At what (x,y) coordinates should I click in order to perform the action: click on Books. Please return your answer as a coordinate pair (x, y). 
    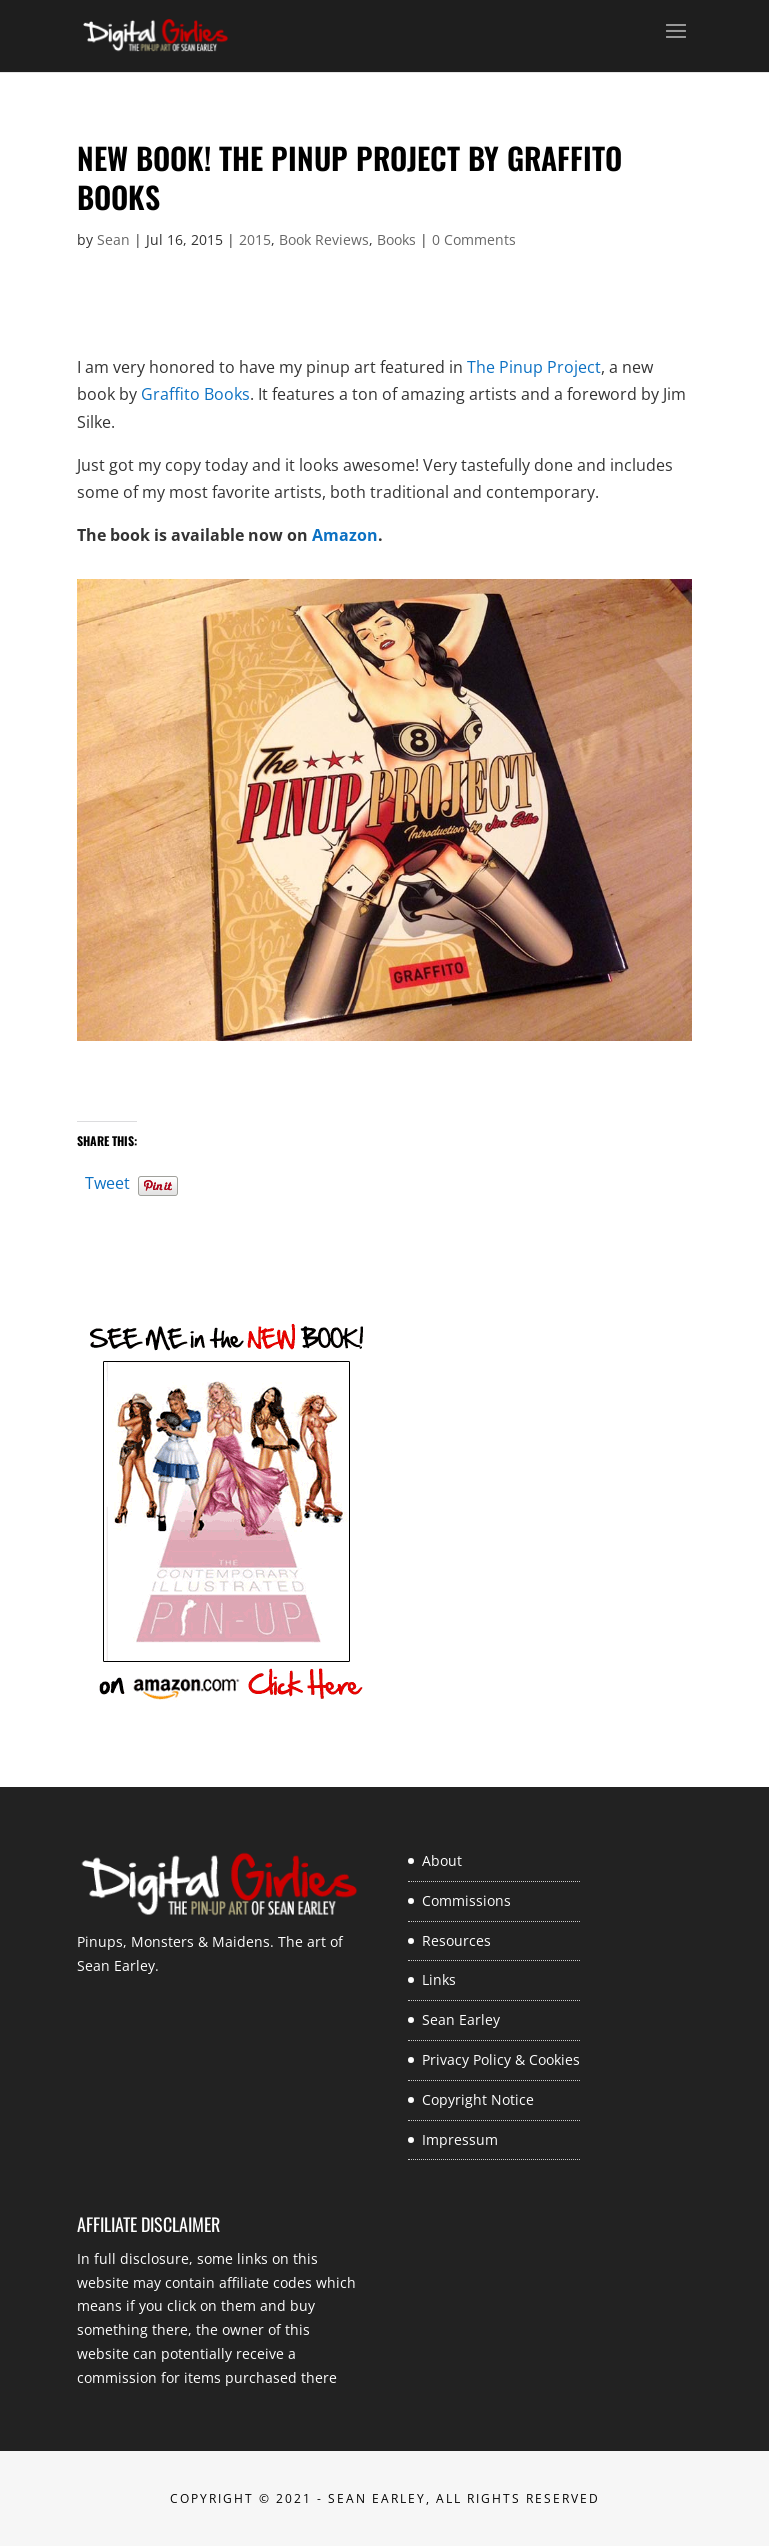
    Looking at the image, I should click on (396, 239).